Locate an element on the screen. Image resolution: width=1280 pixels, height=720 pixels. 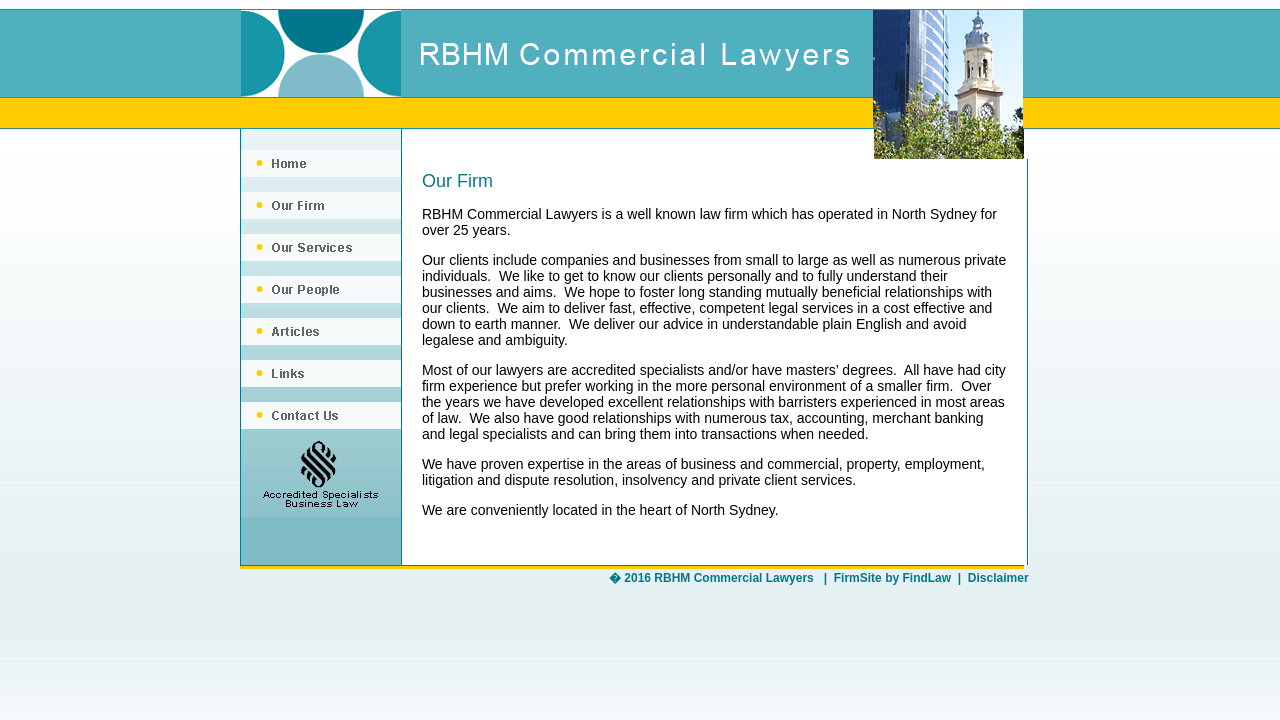
FirmSite is located at coordinates (858, 578).